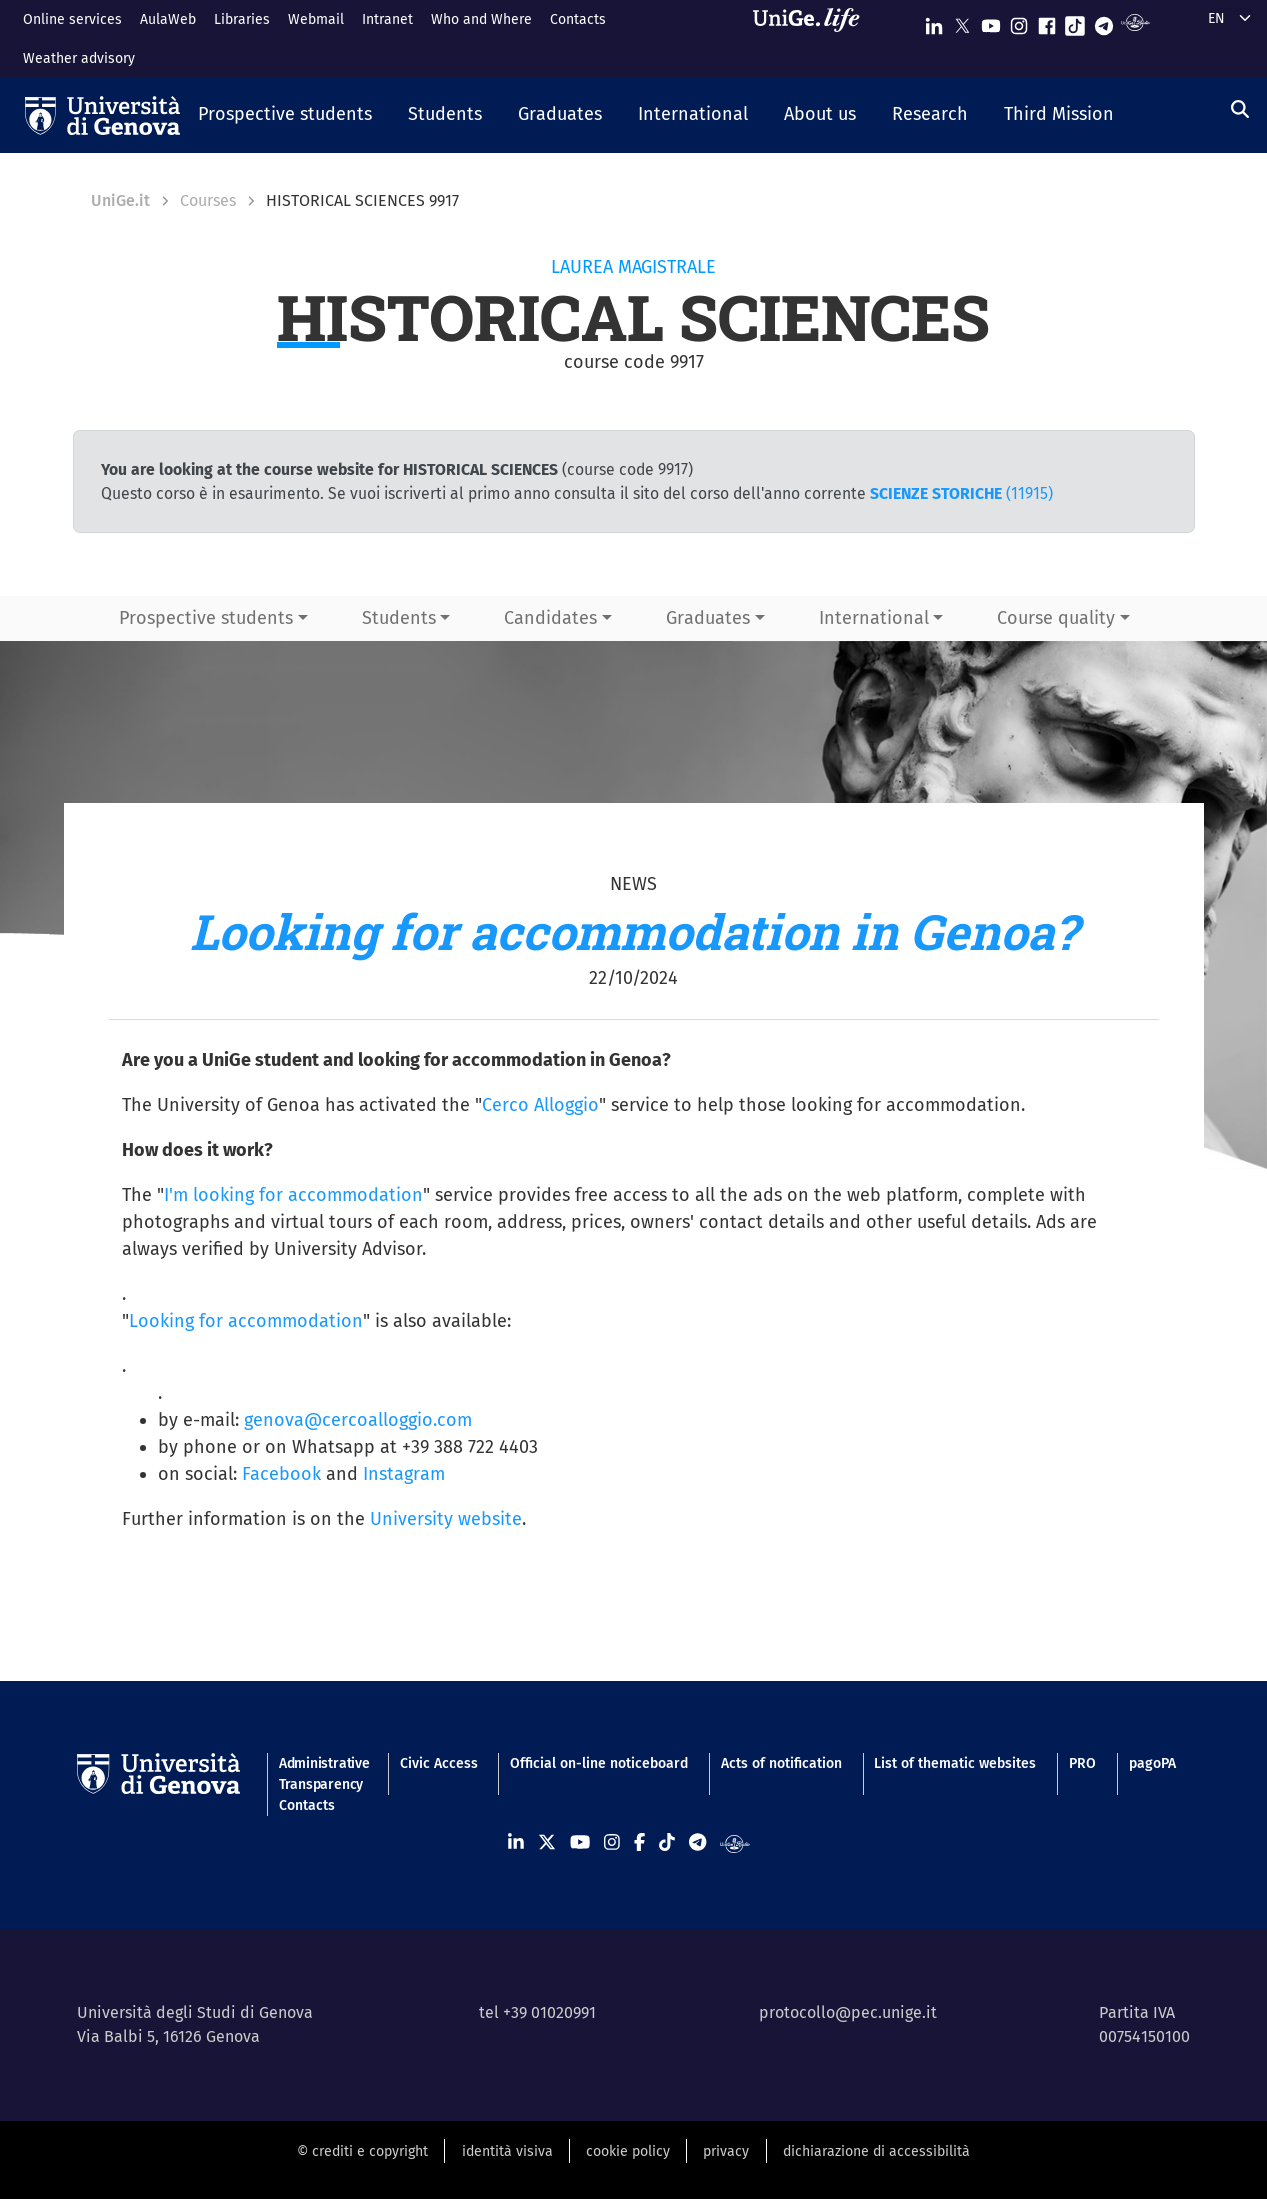 The image size is (1267, 2199). I want to click on UniGe.it, so click(120, 200).